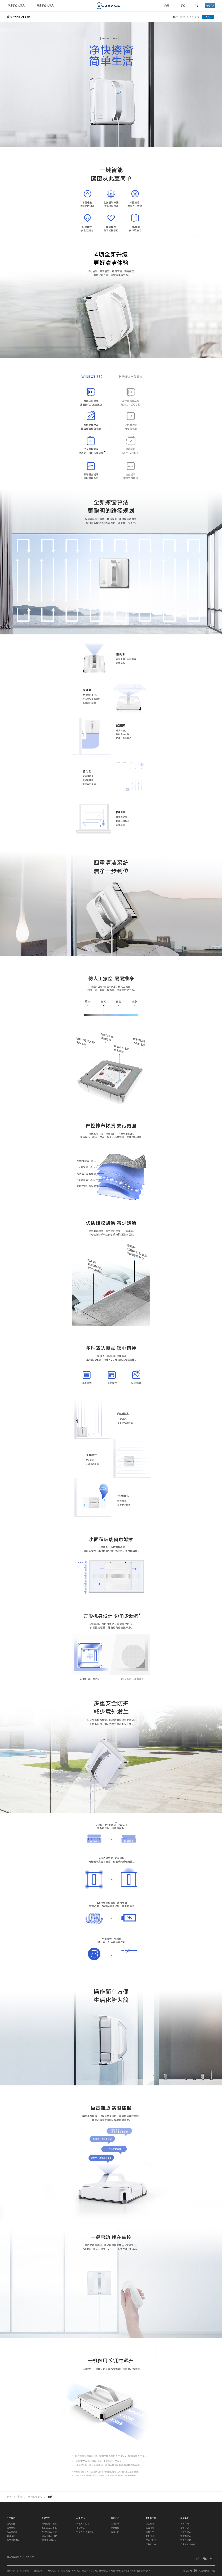  I want to click on 苏宁旗舰店, so click(185, 2540).